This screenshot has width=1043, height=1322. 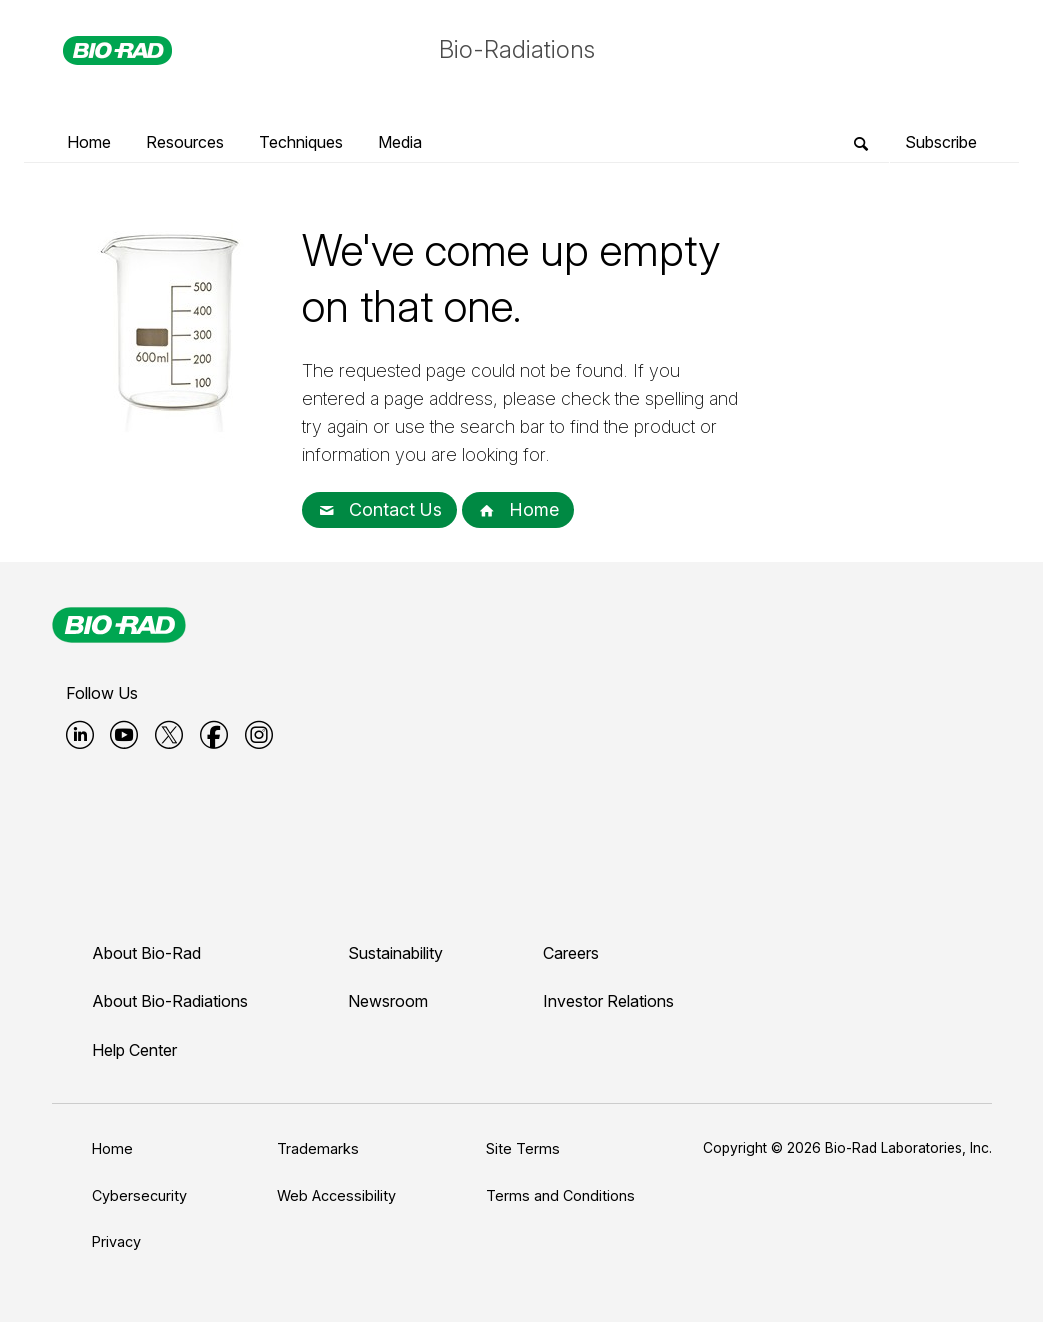 What do you see at coordinates (388, 1001) in the screenshot?
I see `Newsroom` at bounding box center [388, 1001].